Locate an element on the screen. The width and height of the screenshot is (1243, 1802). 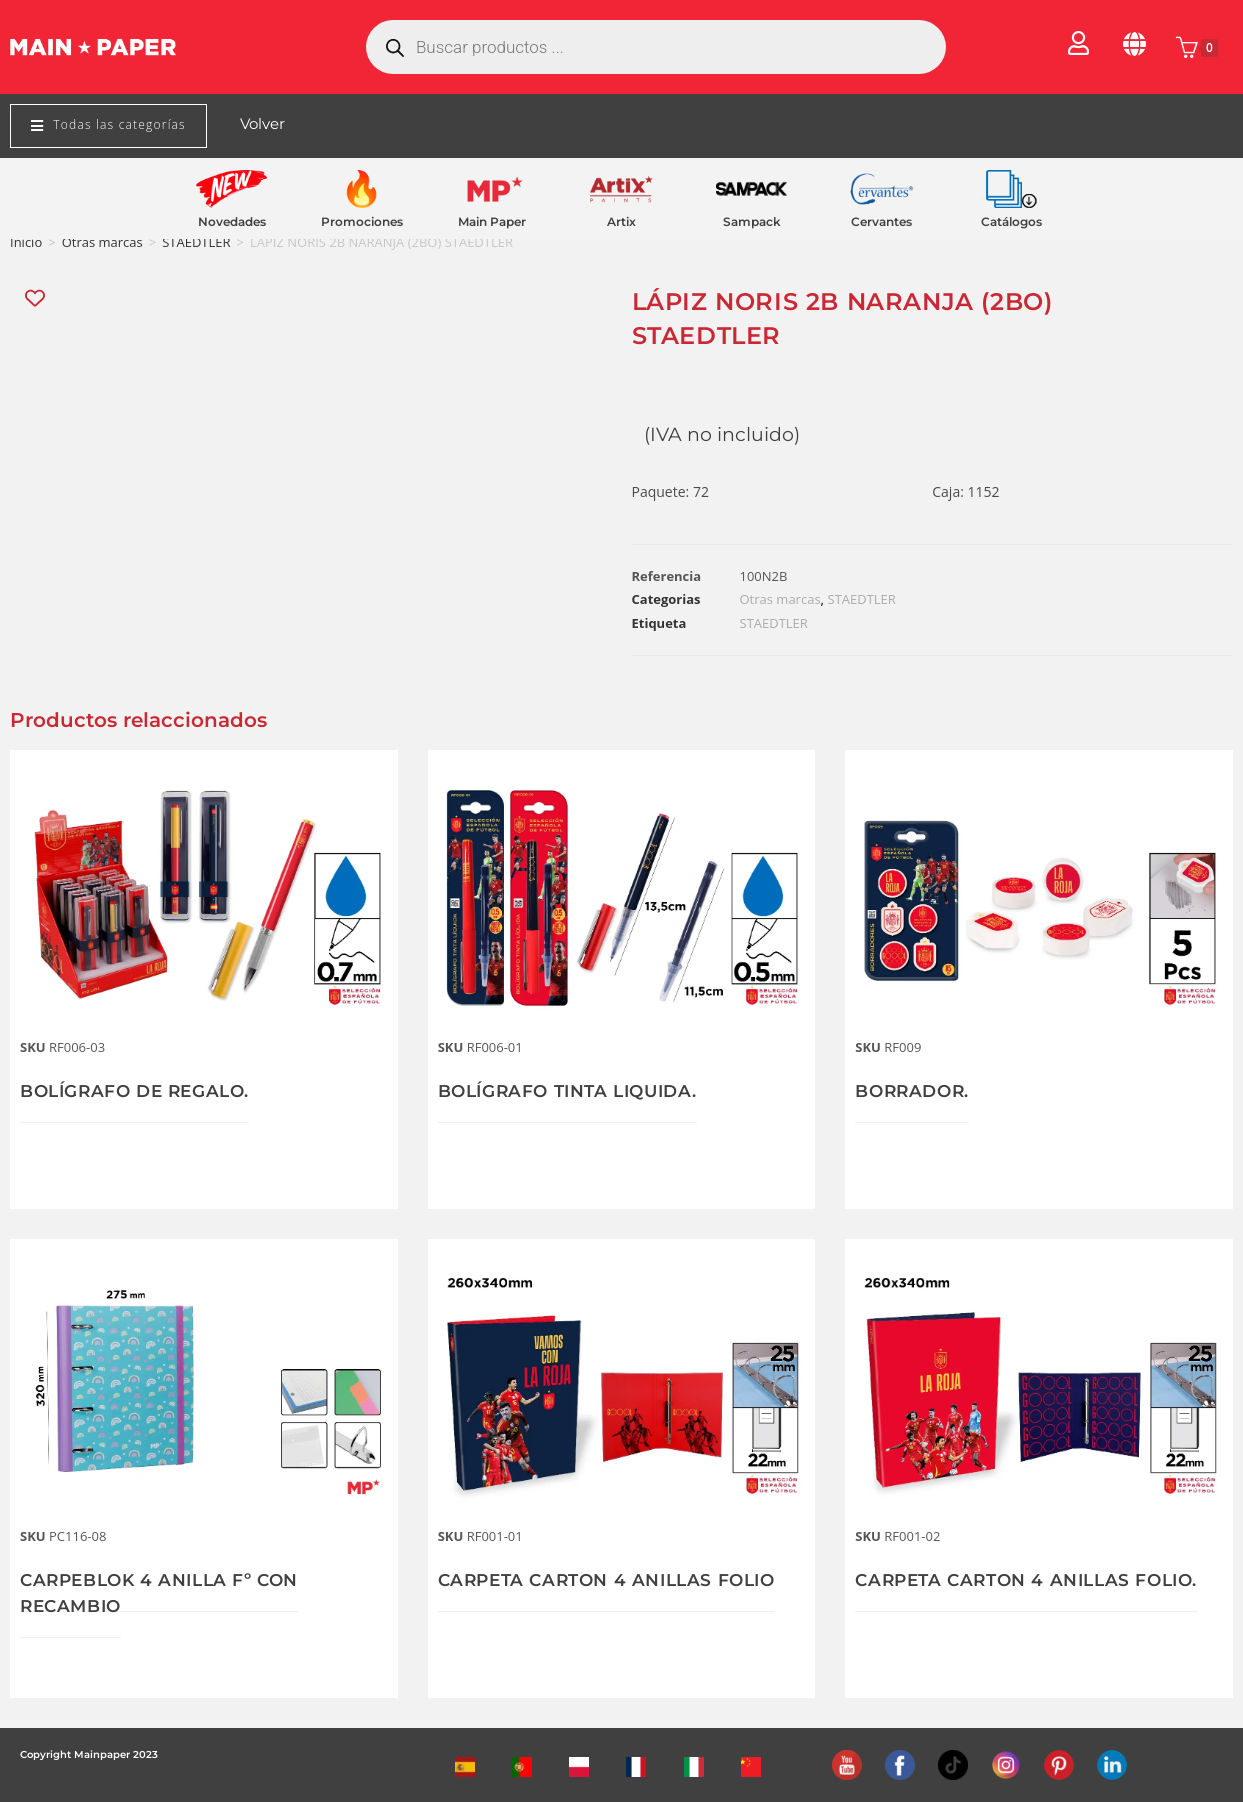
Otras marcas is located at coordinates (102, 242).